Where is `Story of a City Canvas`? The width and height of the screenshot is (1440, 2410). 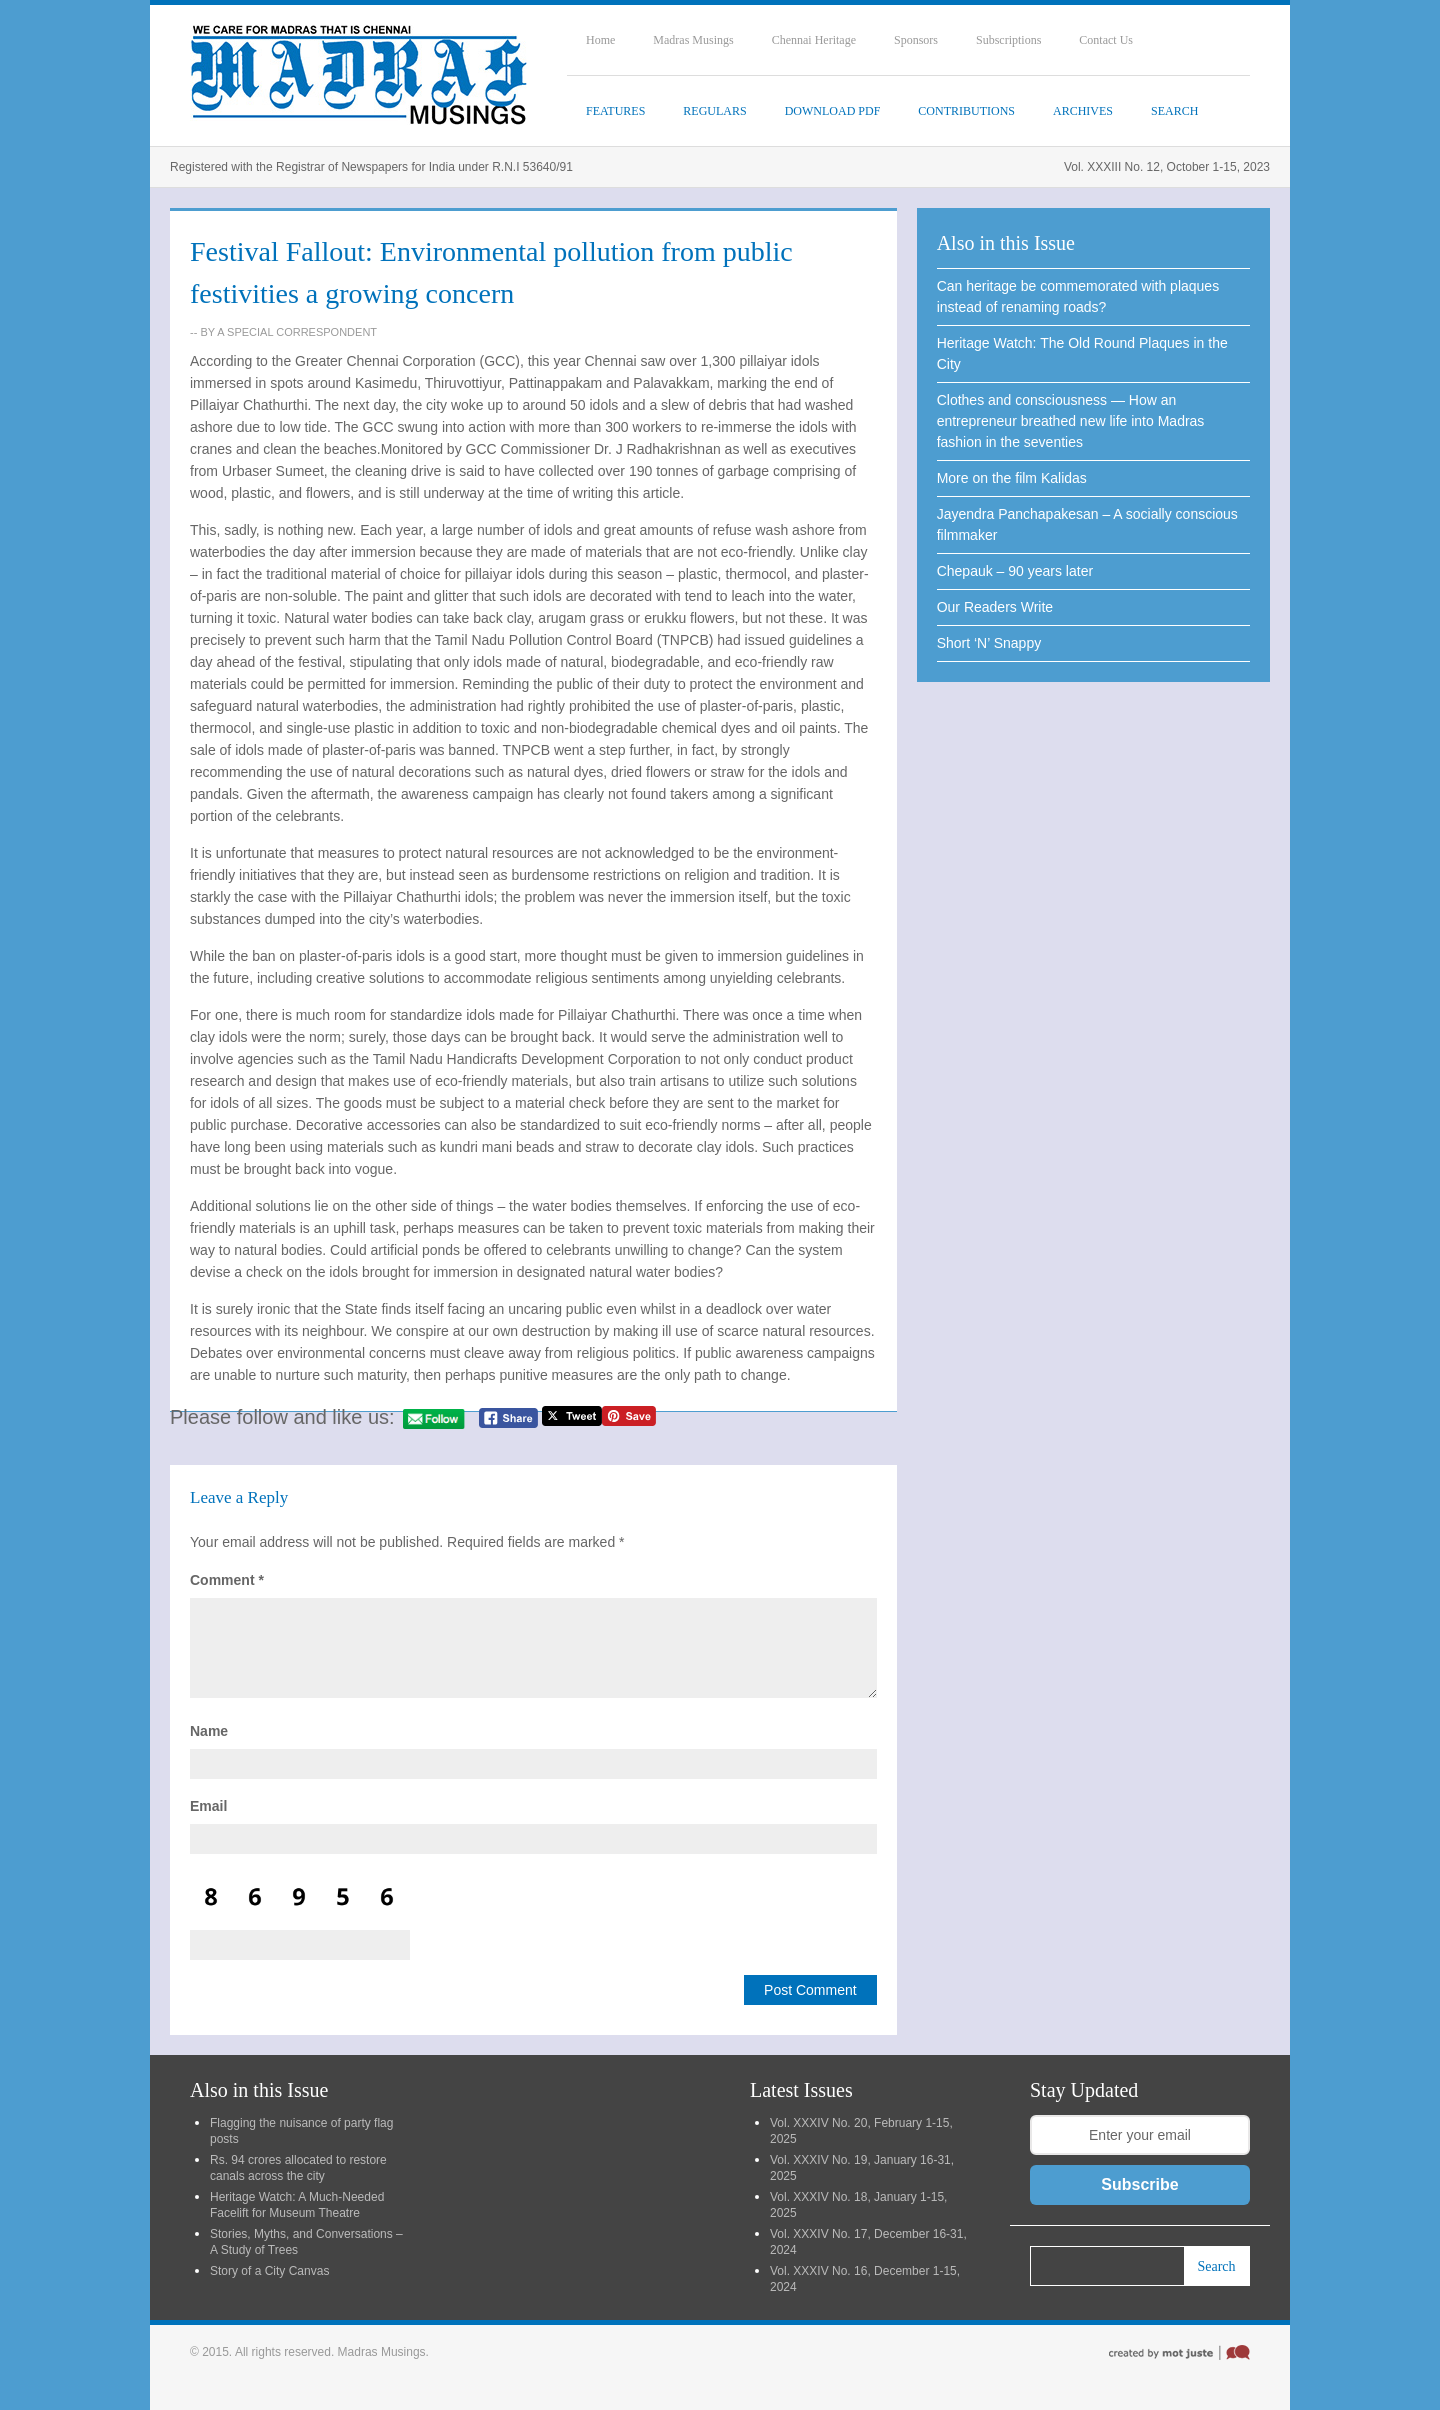
Story of a City Canvas is located at coordinates (269, 2271).